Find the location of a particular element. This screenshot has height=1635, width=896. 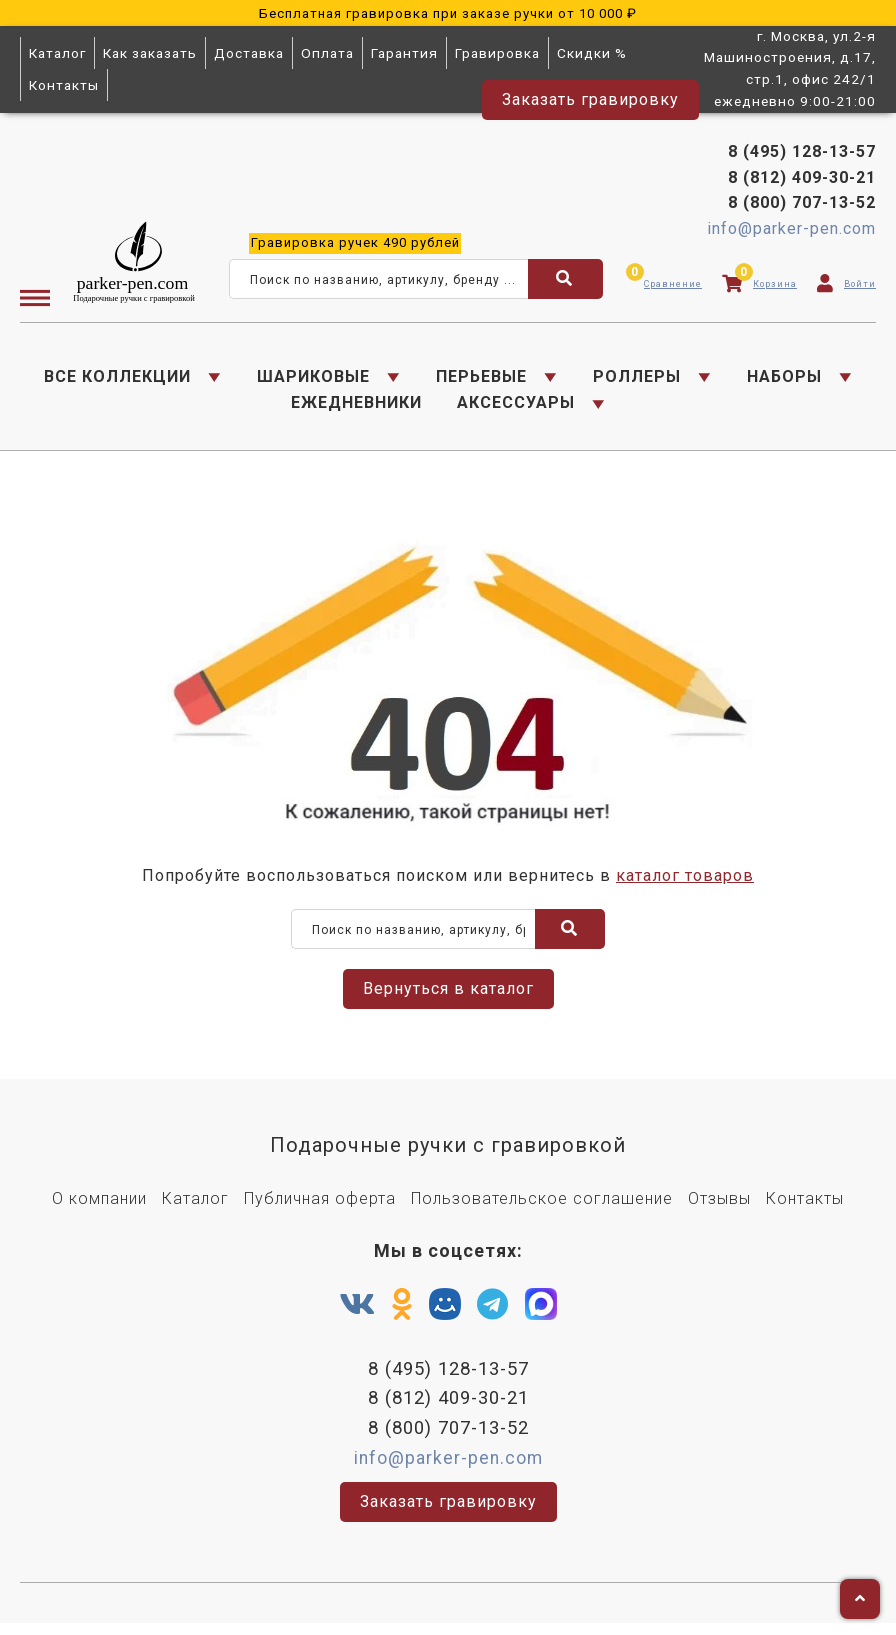

Заказать гравировку is located at coordinates (590, 99).